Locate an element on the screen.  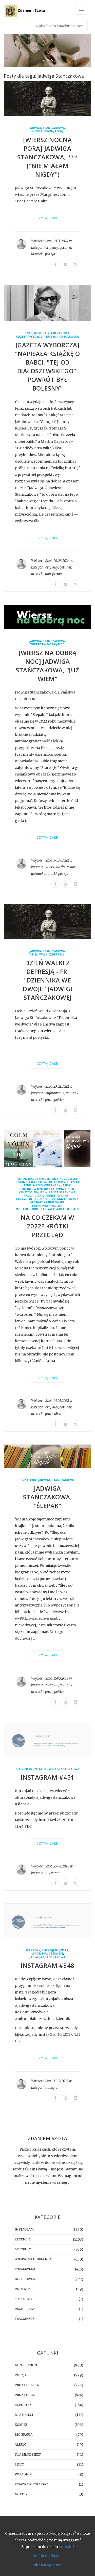
proza polska is located at coordinates (54, 1100).